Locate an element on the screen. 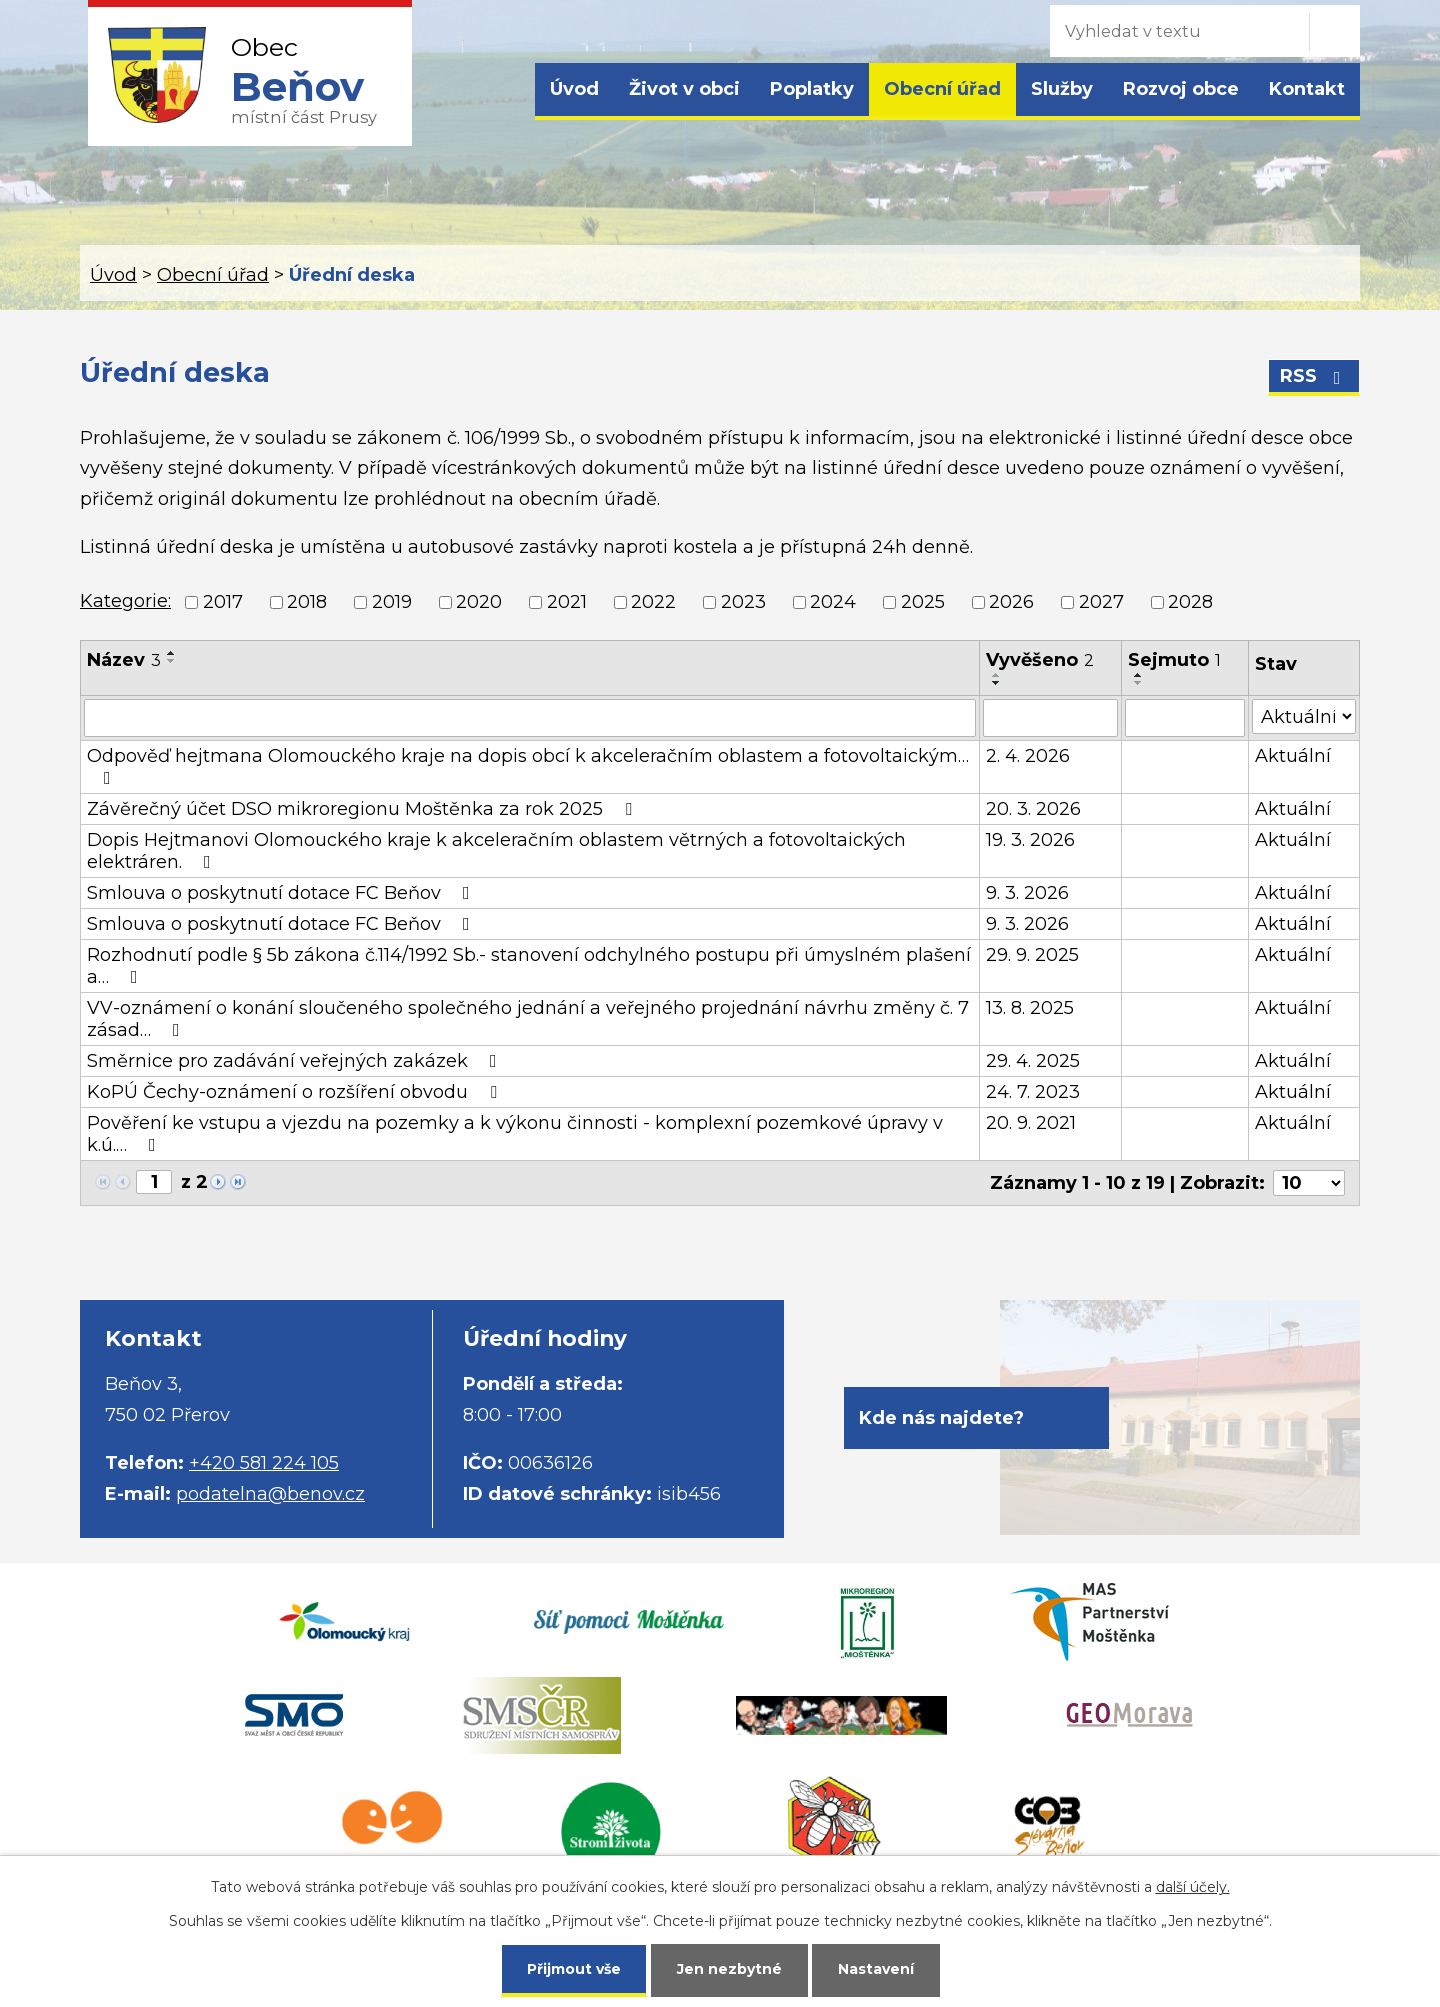 The image size is (1440, 2007). [Seřadit podle Sejmuto vzestupně] is located at coordinates (1139, 675).